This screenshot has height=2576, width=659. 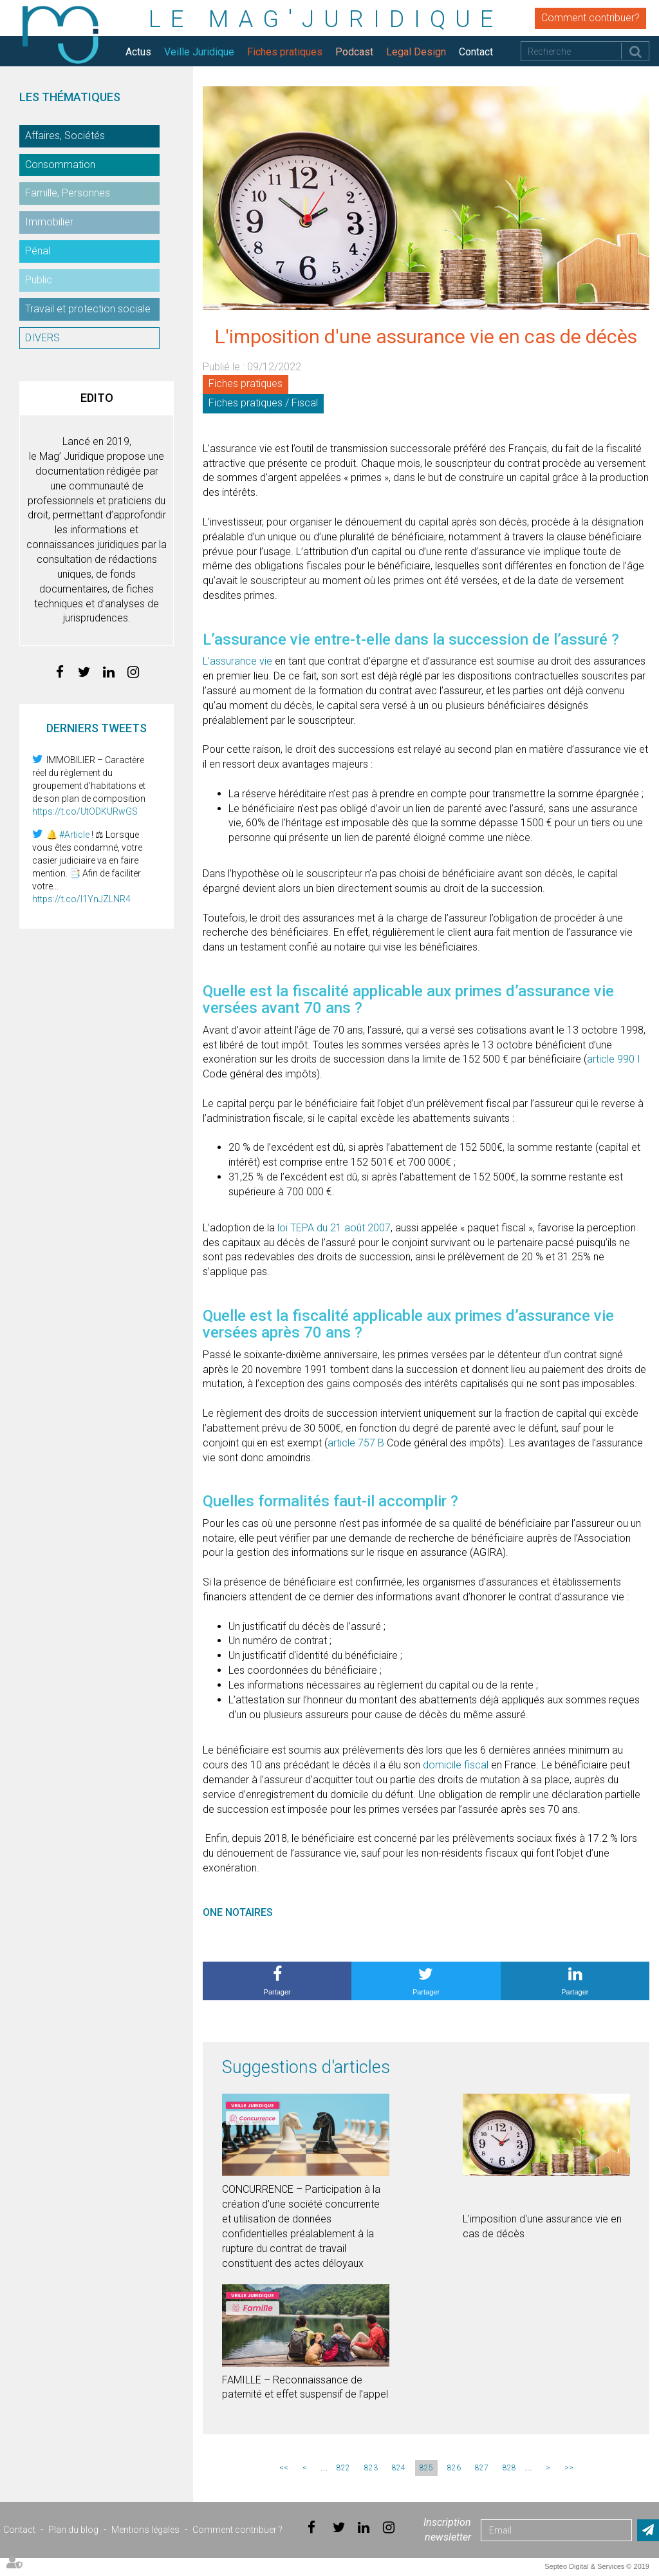 What do you see at coordinates (371, 2467) in the screenshot?
I see `823` at bounding box center [371, 2467].